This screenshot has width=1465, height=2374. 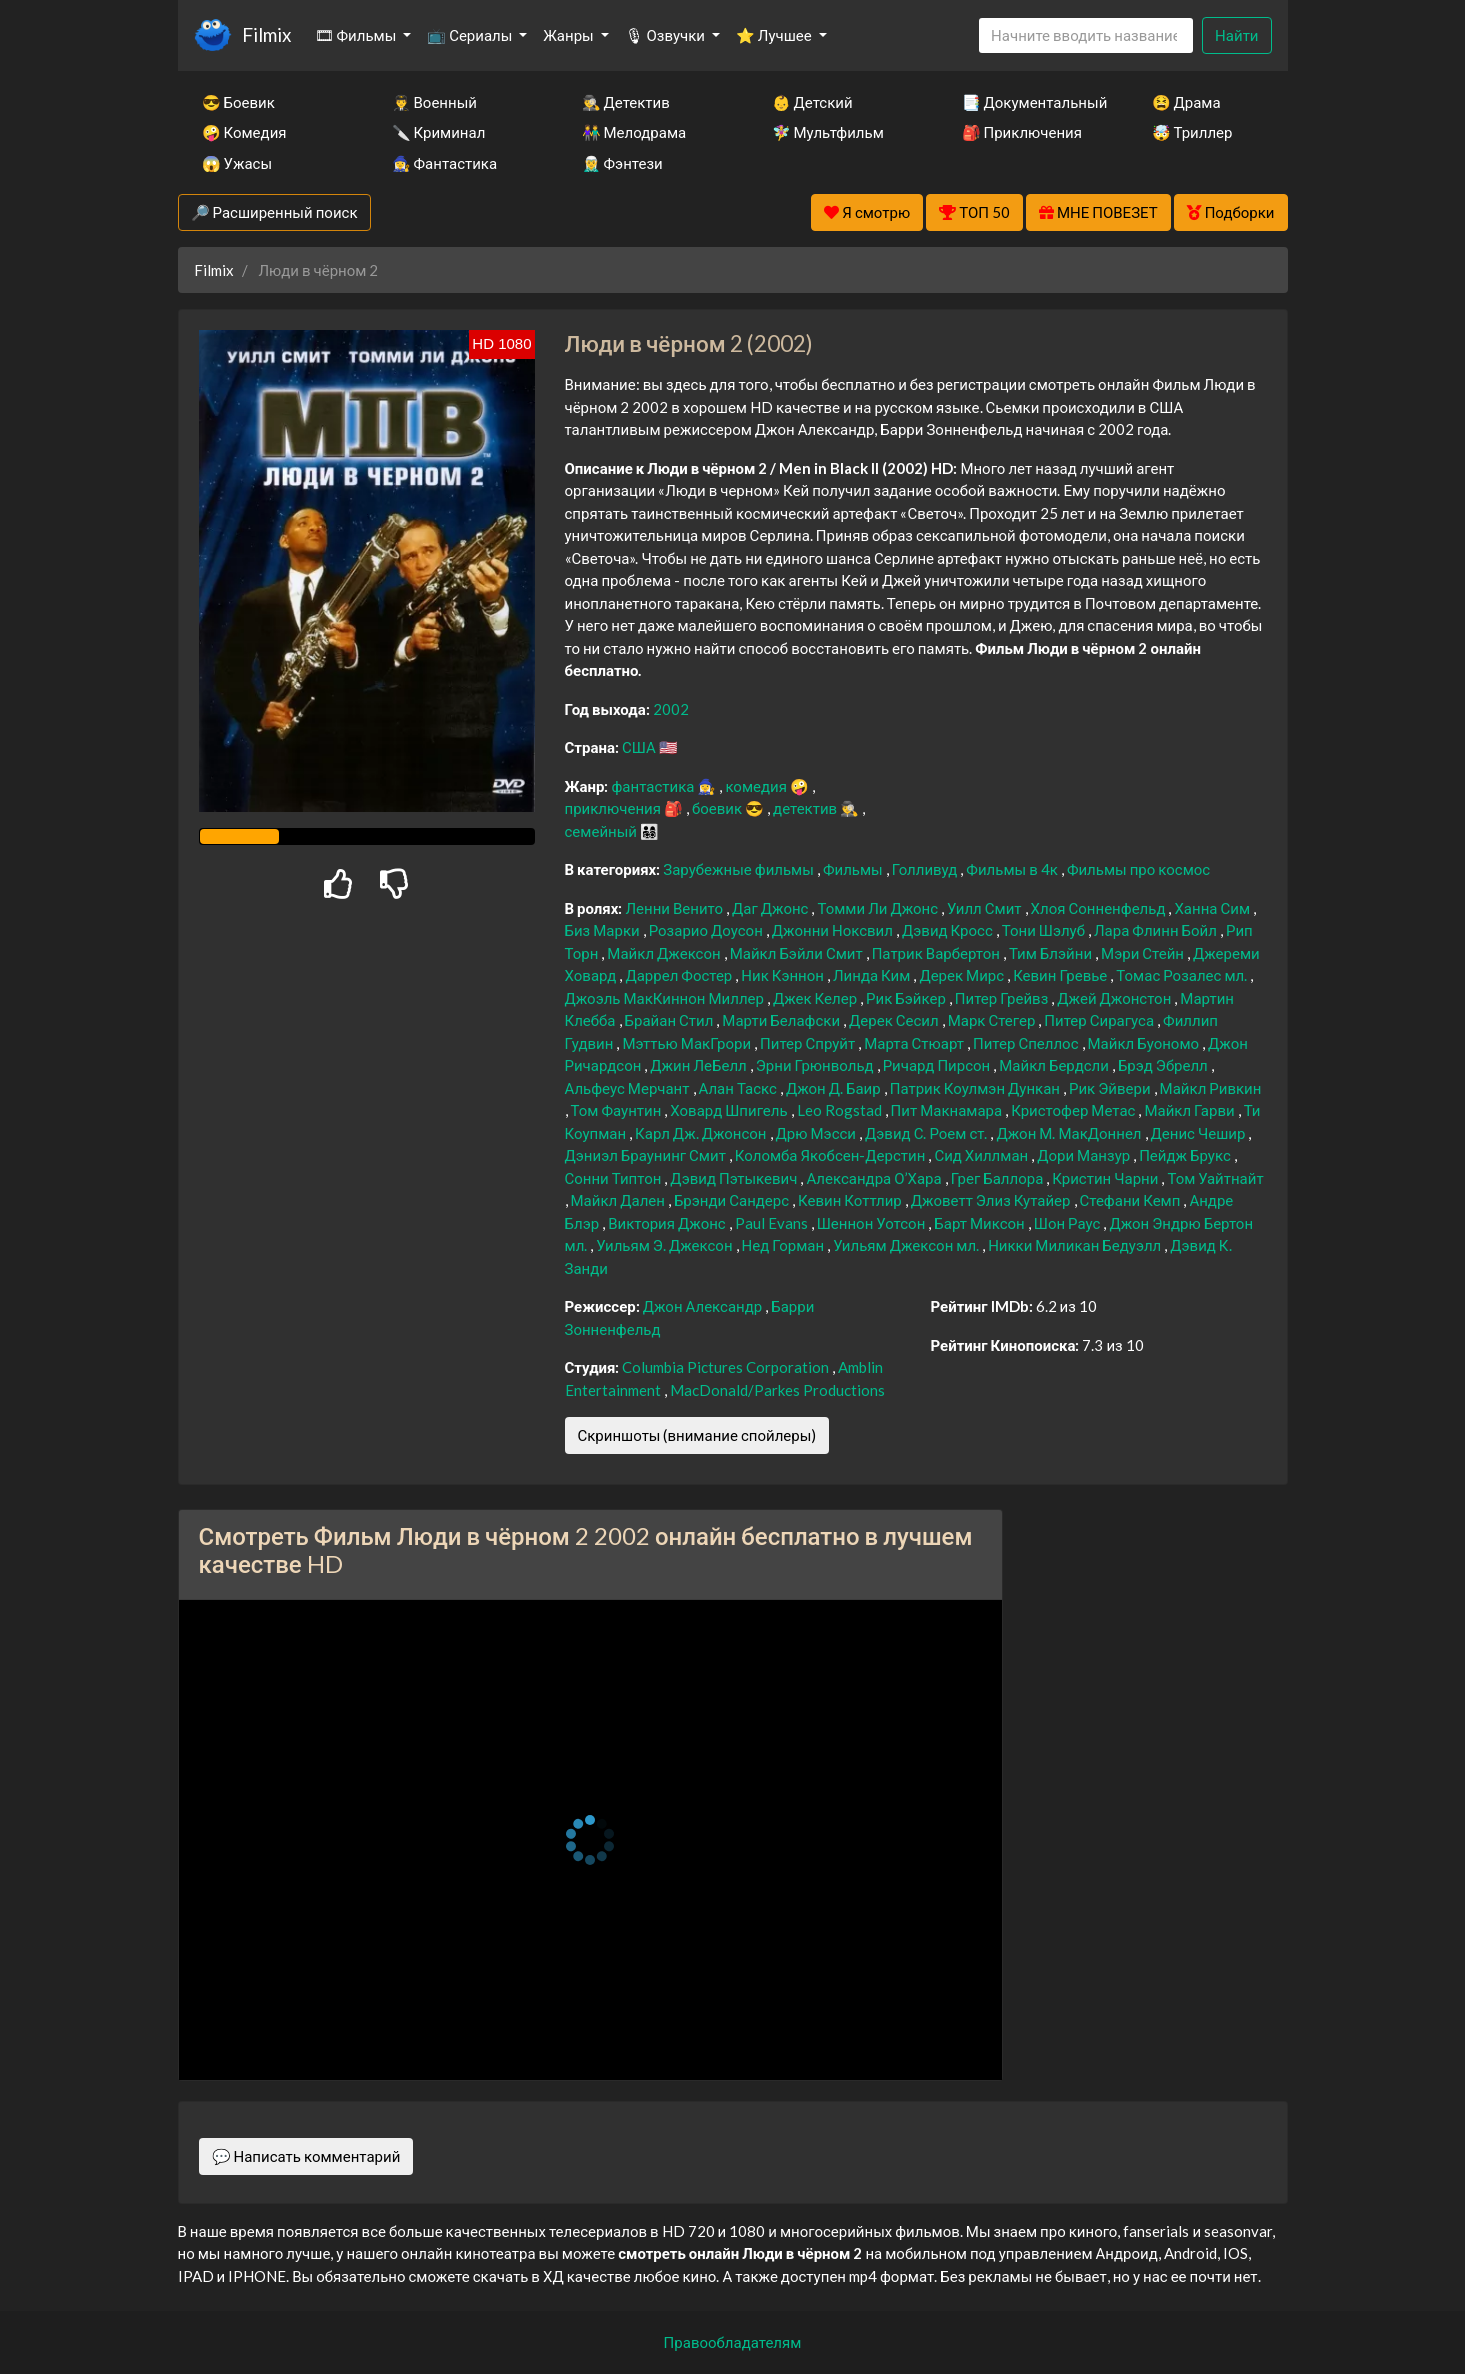 What do you see at coordinates (937, 953) in the screenshot?
I see `Патрик Варбертон` at bounding box center [937, 953].